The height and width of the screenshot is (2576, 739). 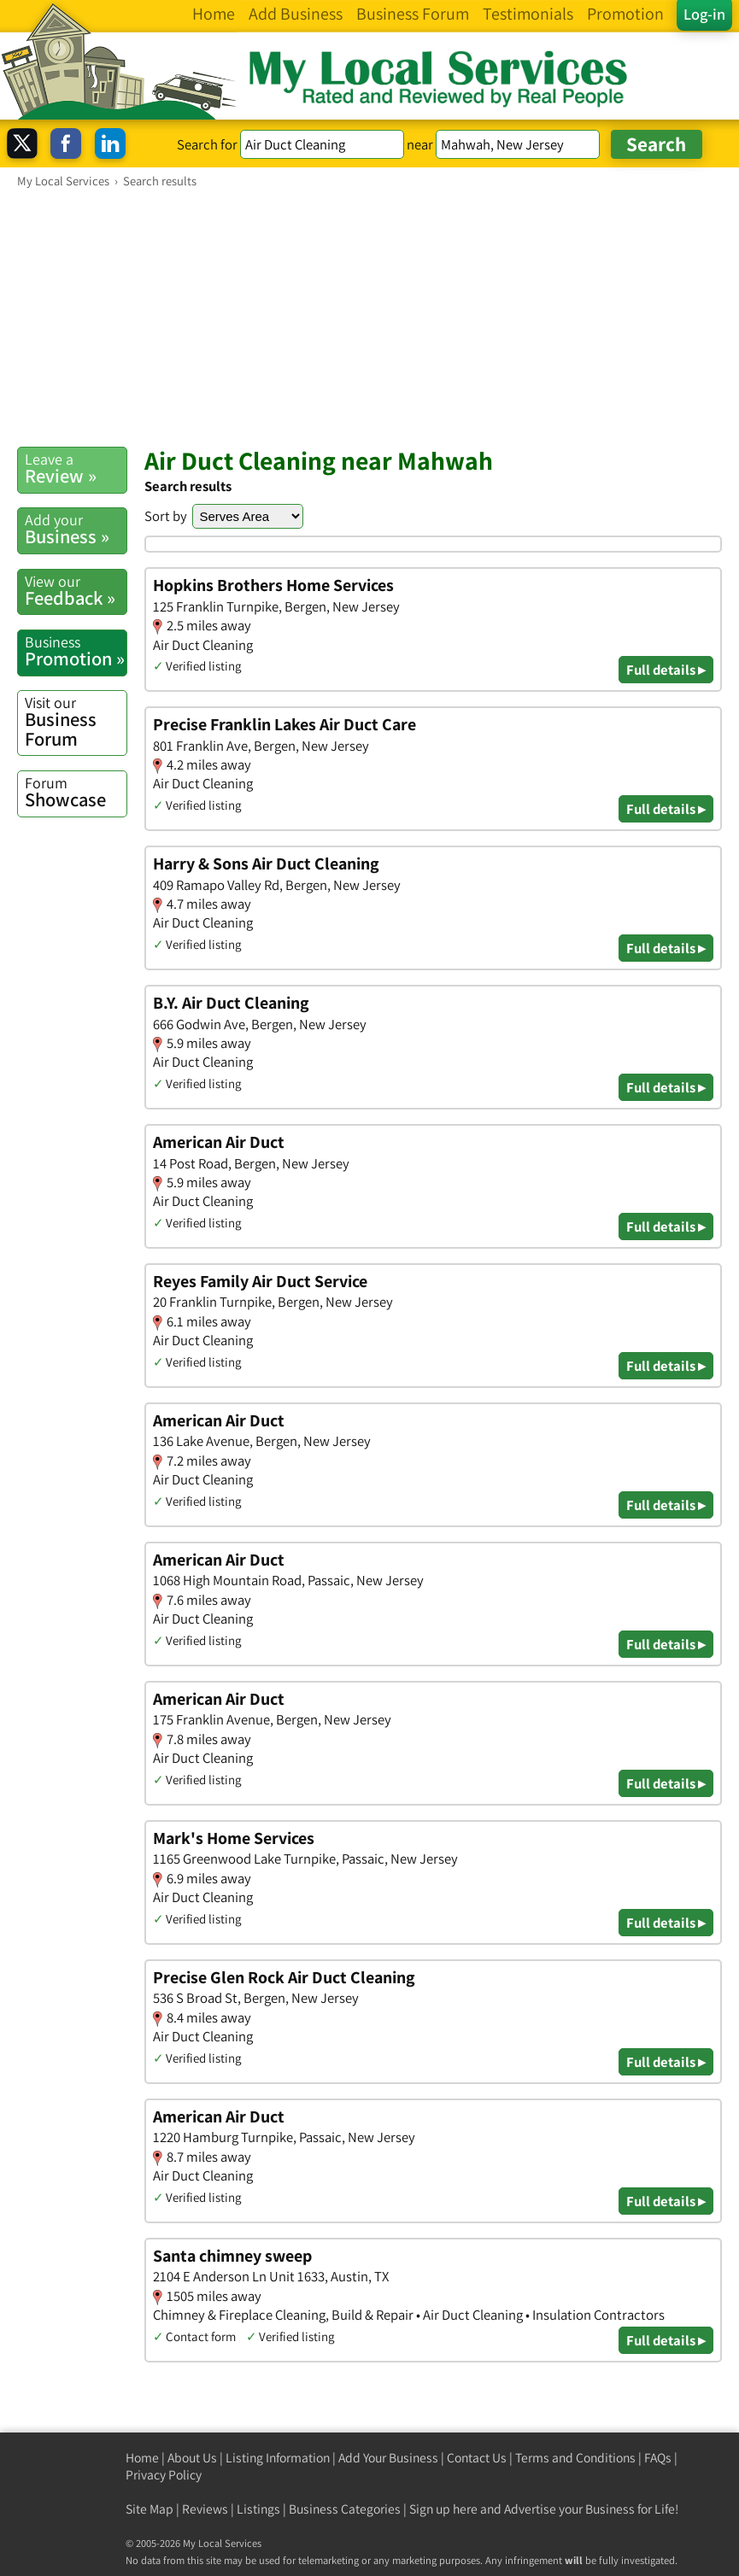 I want to click on [Advertisement], so click(x=369, y=316).